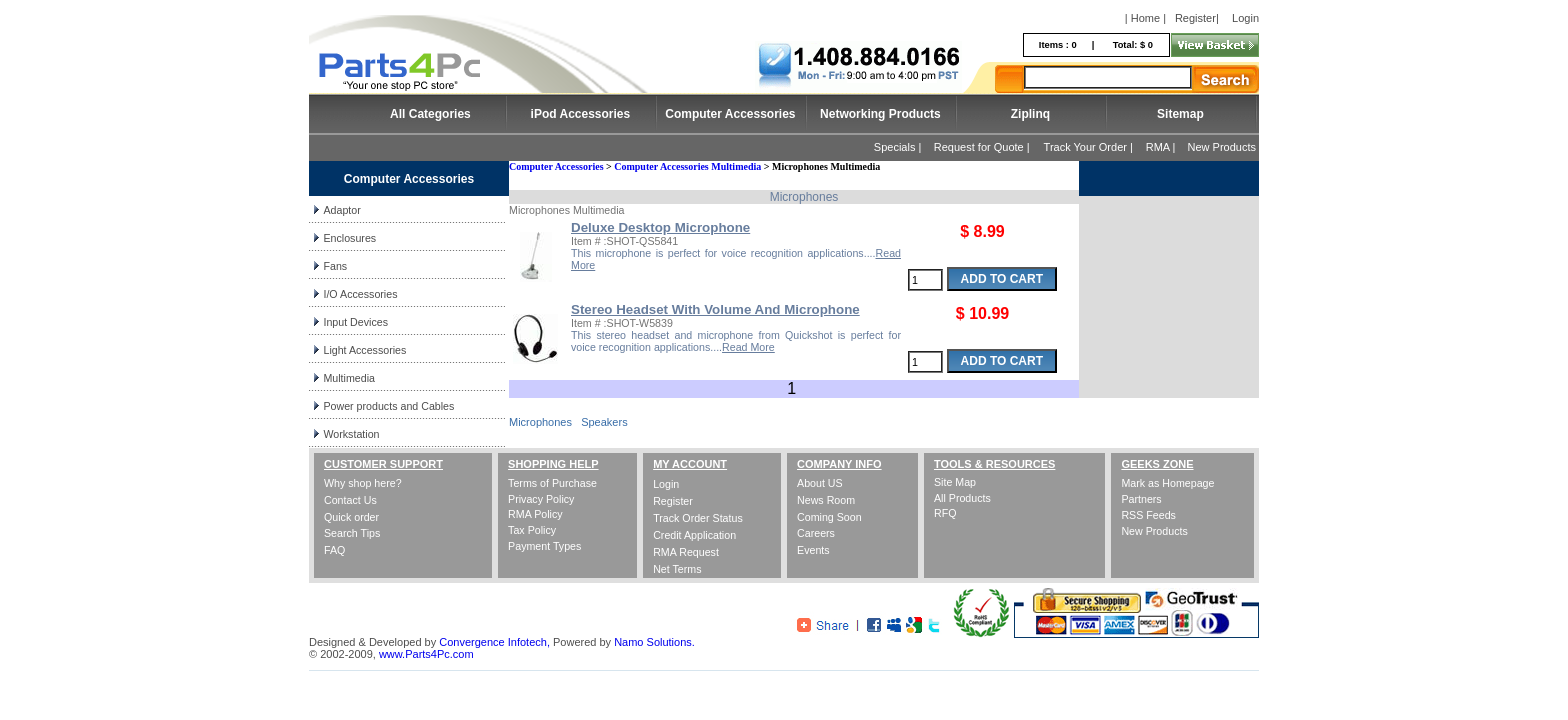 The width and height of the screenshot is (1568, 720). What do you see at coordinates (341, 210) in the screenshot?
I see `Adaptor` at bounding box center [341, 210].